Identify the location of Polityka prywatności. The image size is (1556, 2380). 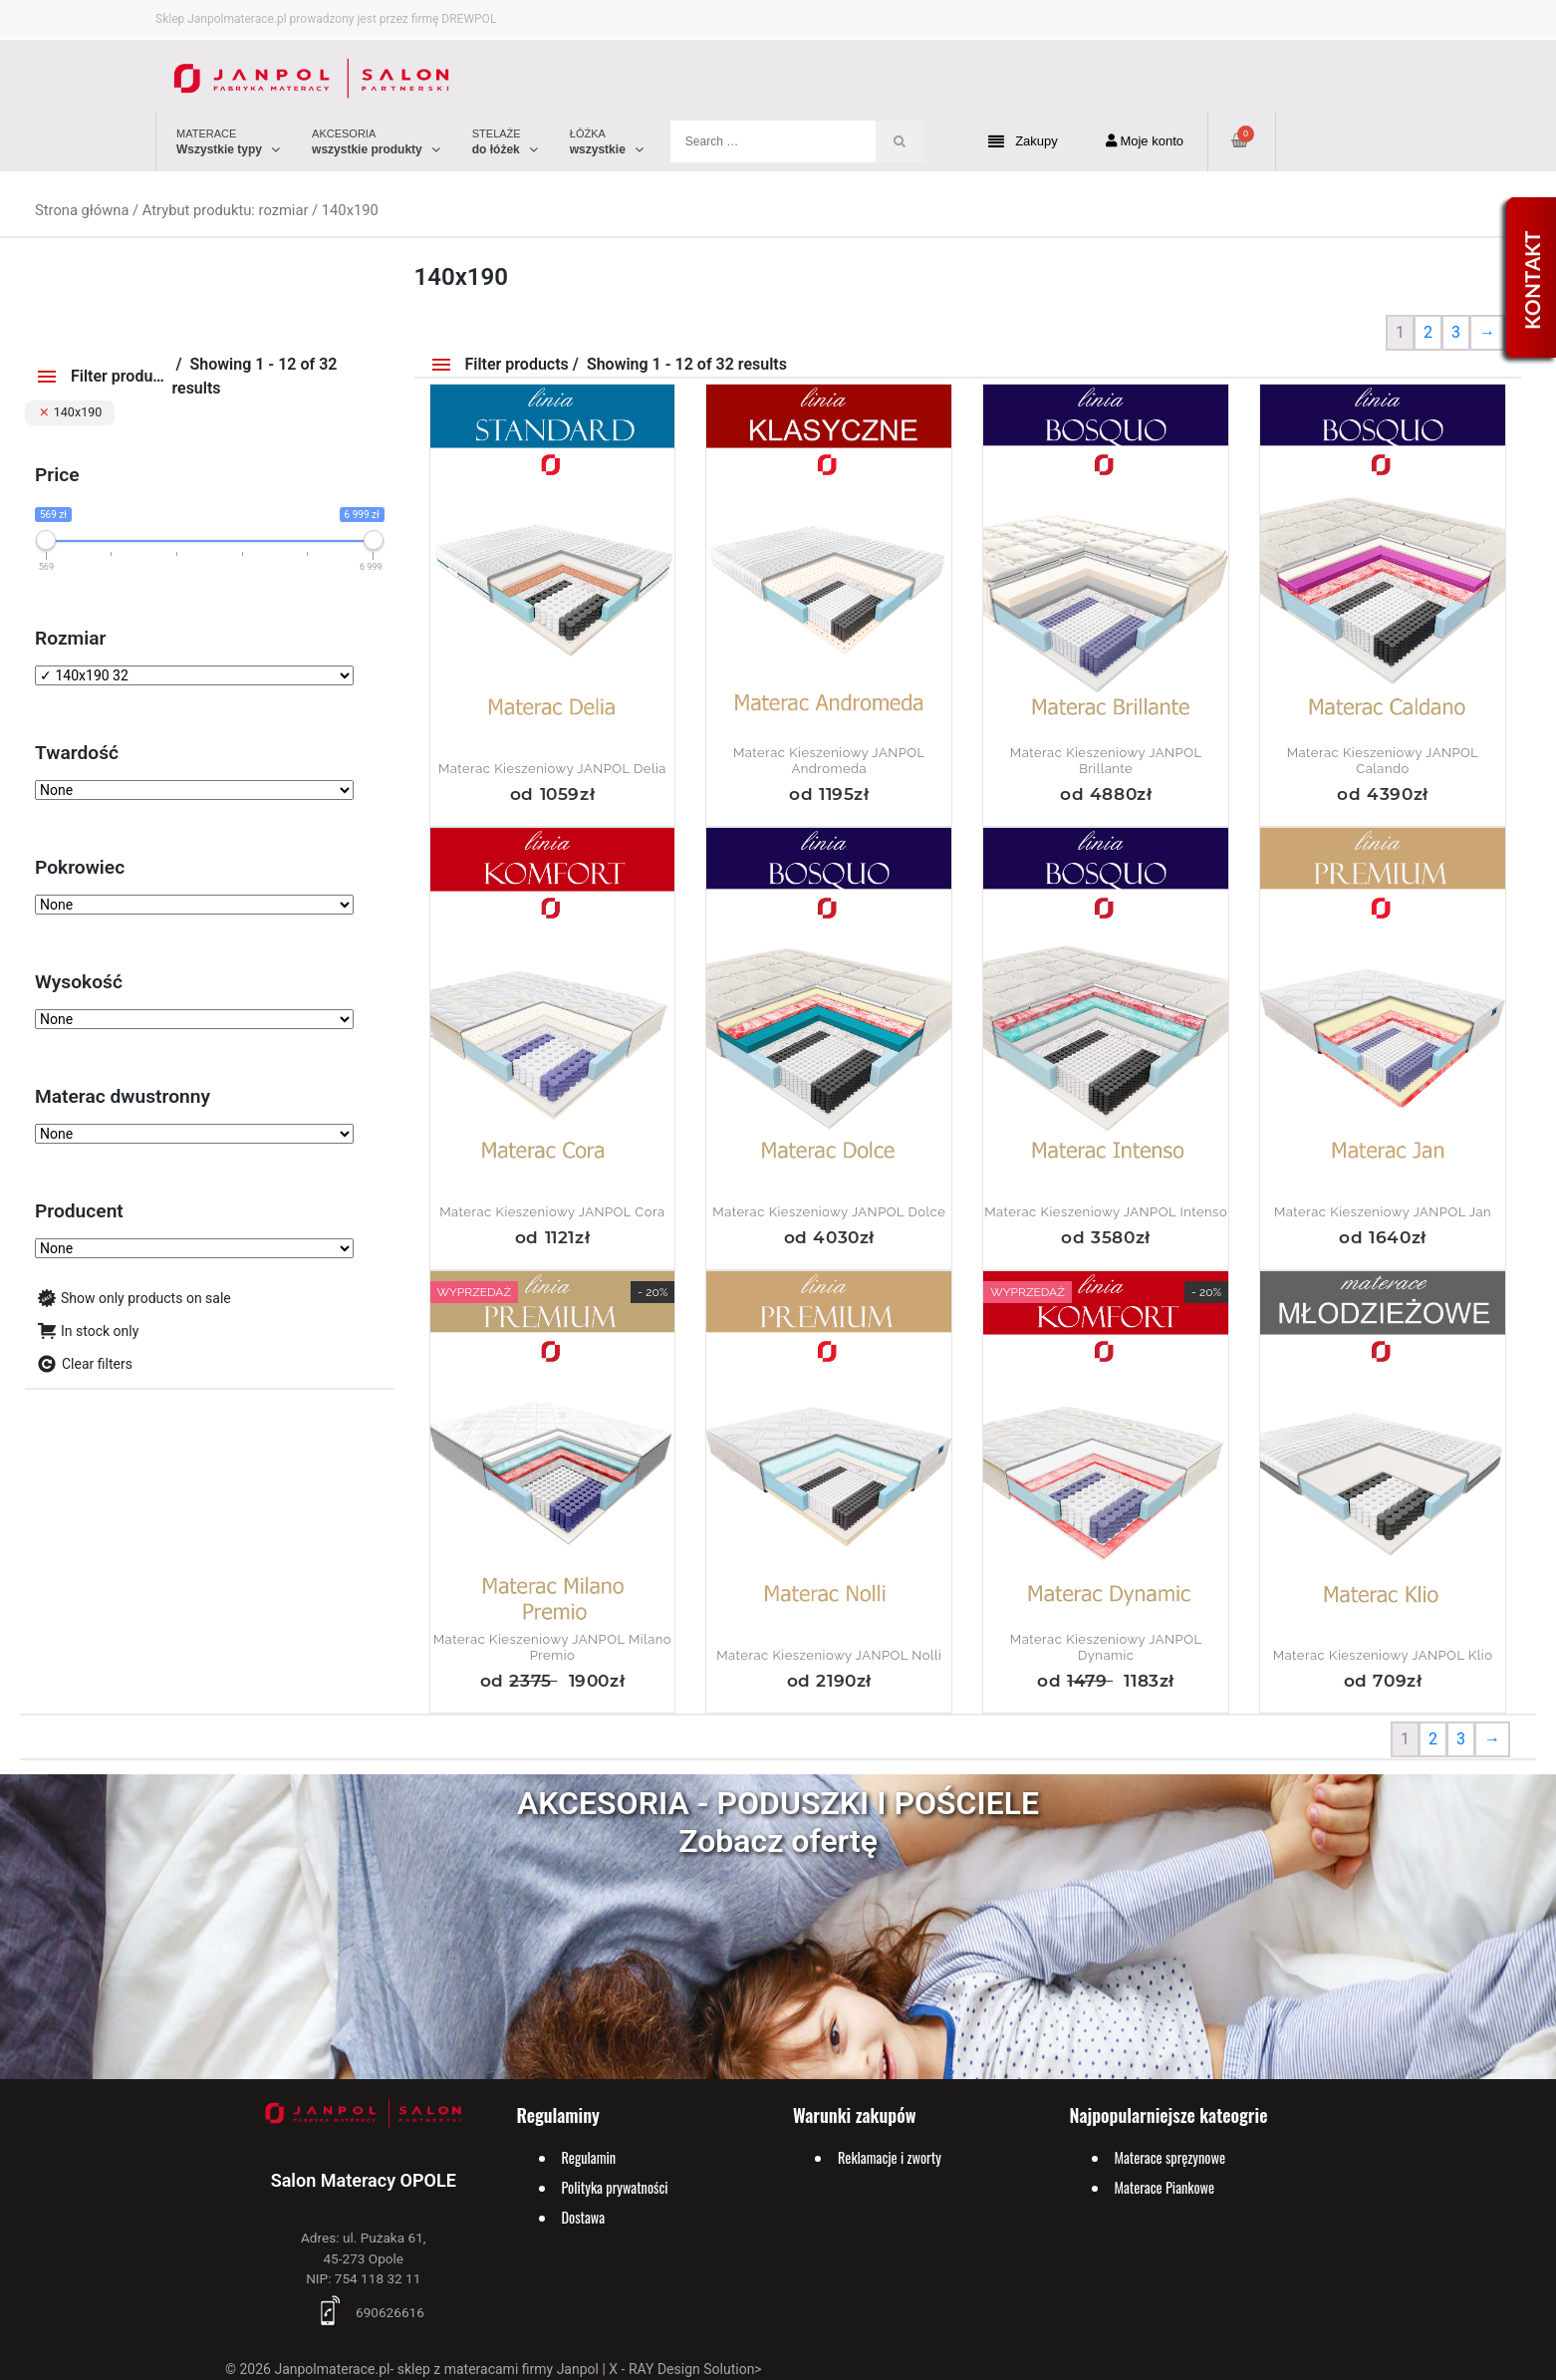
(615, 2187).